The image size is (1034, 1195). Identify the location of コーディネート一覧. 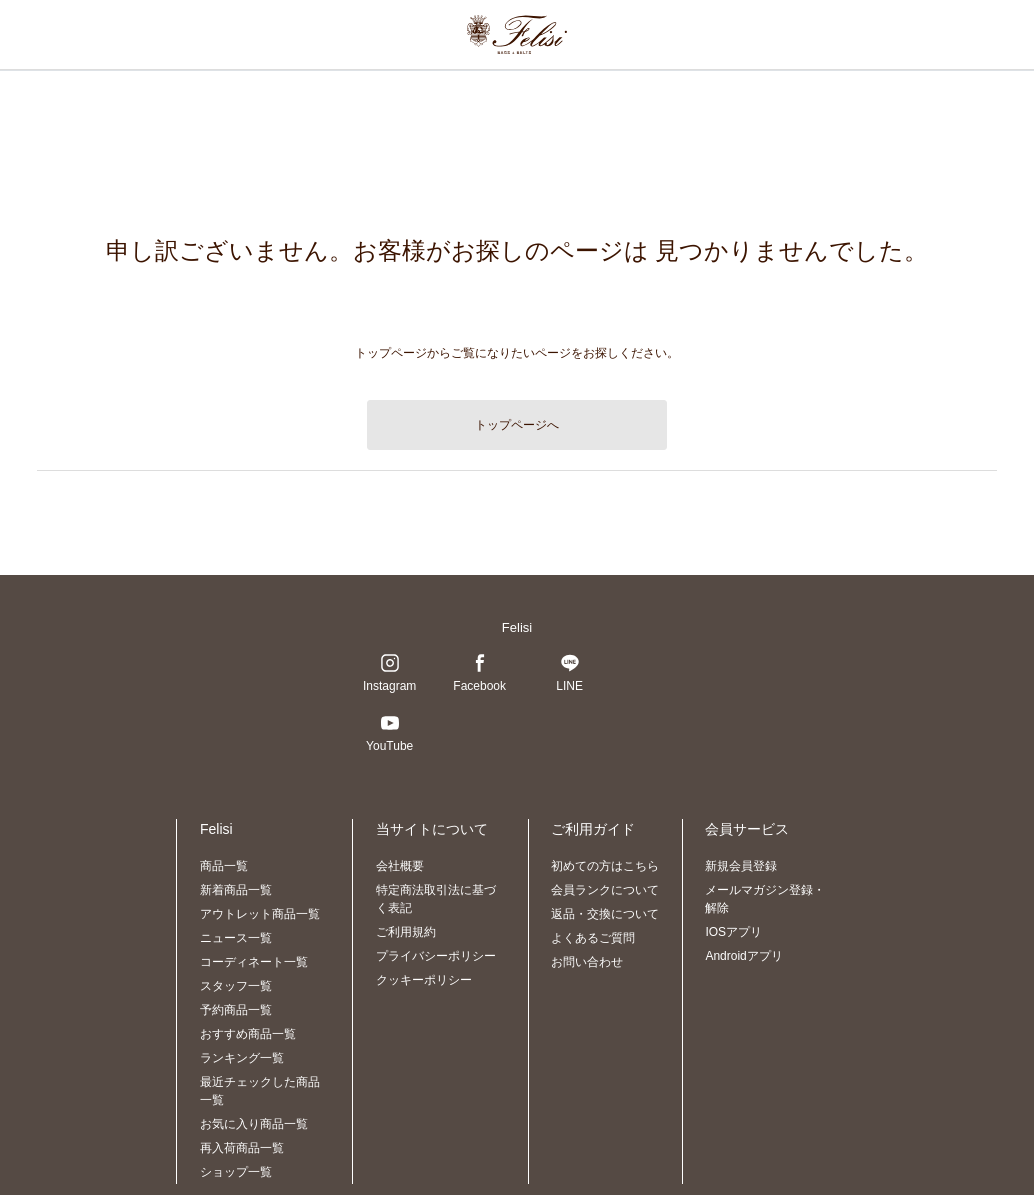
(254, 962).